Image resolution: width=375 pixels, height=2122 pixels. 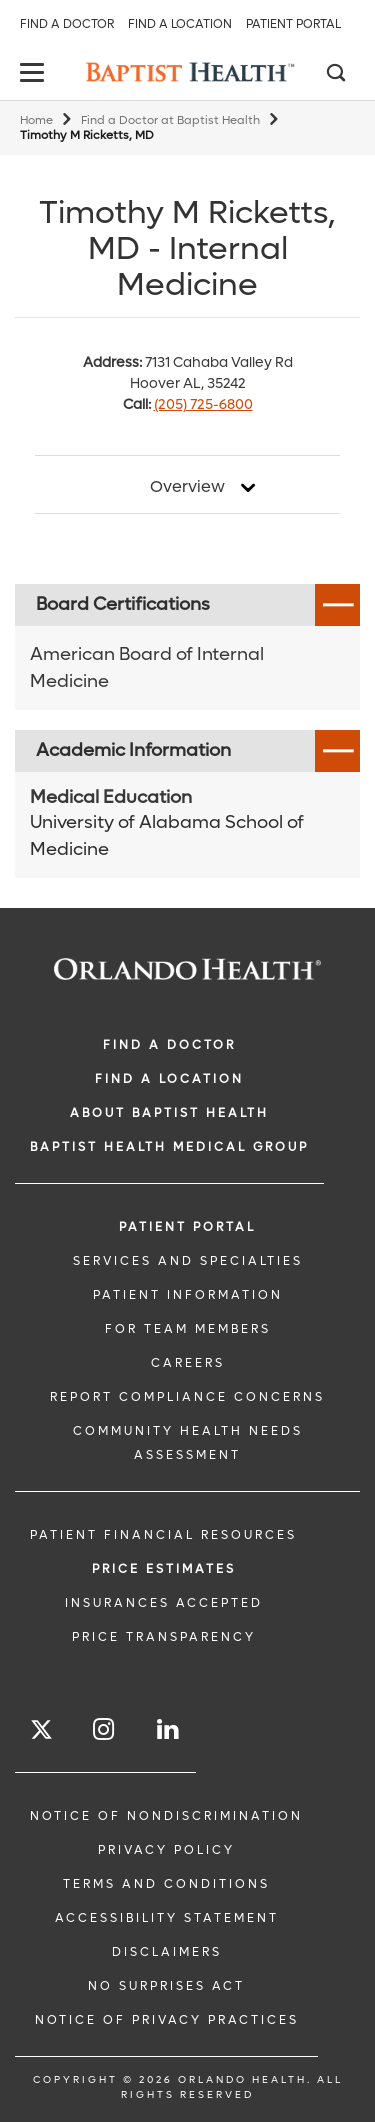 I want to click on [Follow us on LinkedIn], so click(x=169, y=1729).